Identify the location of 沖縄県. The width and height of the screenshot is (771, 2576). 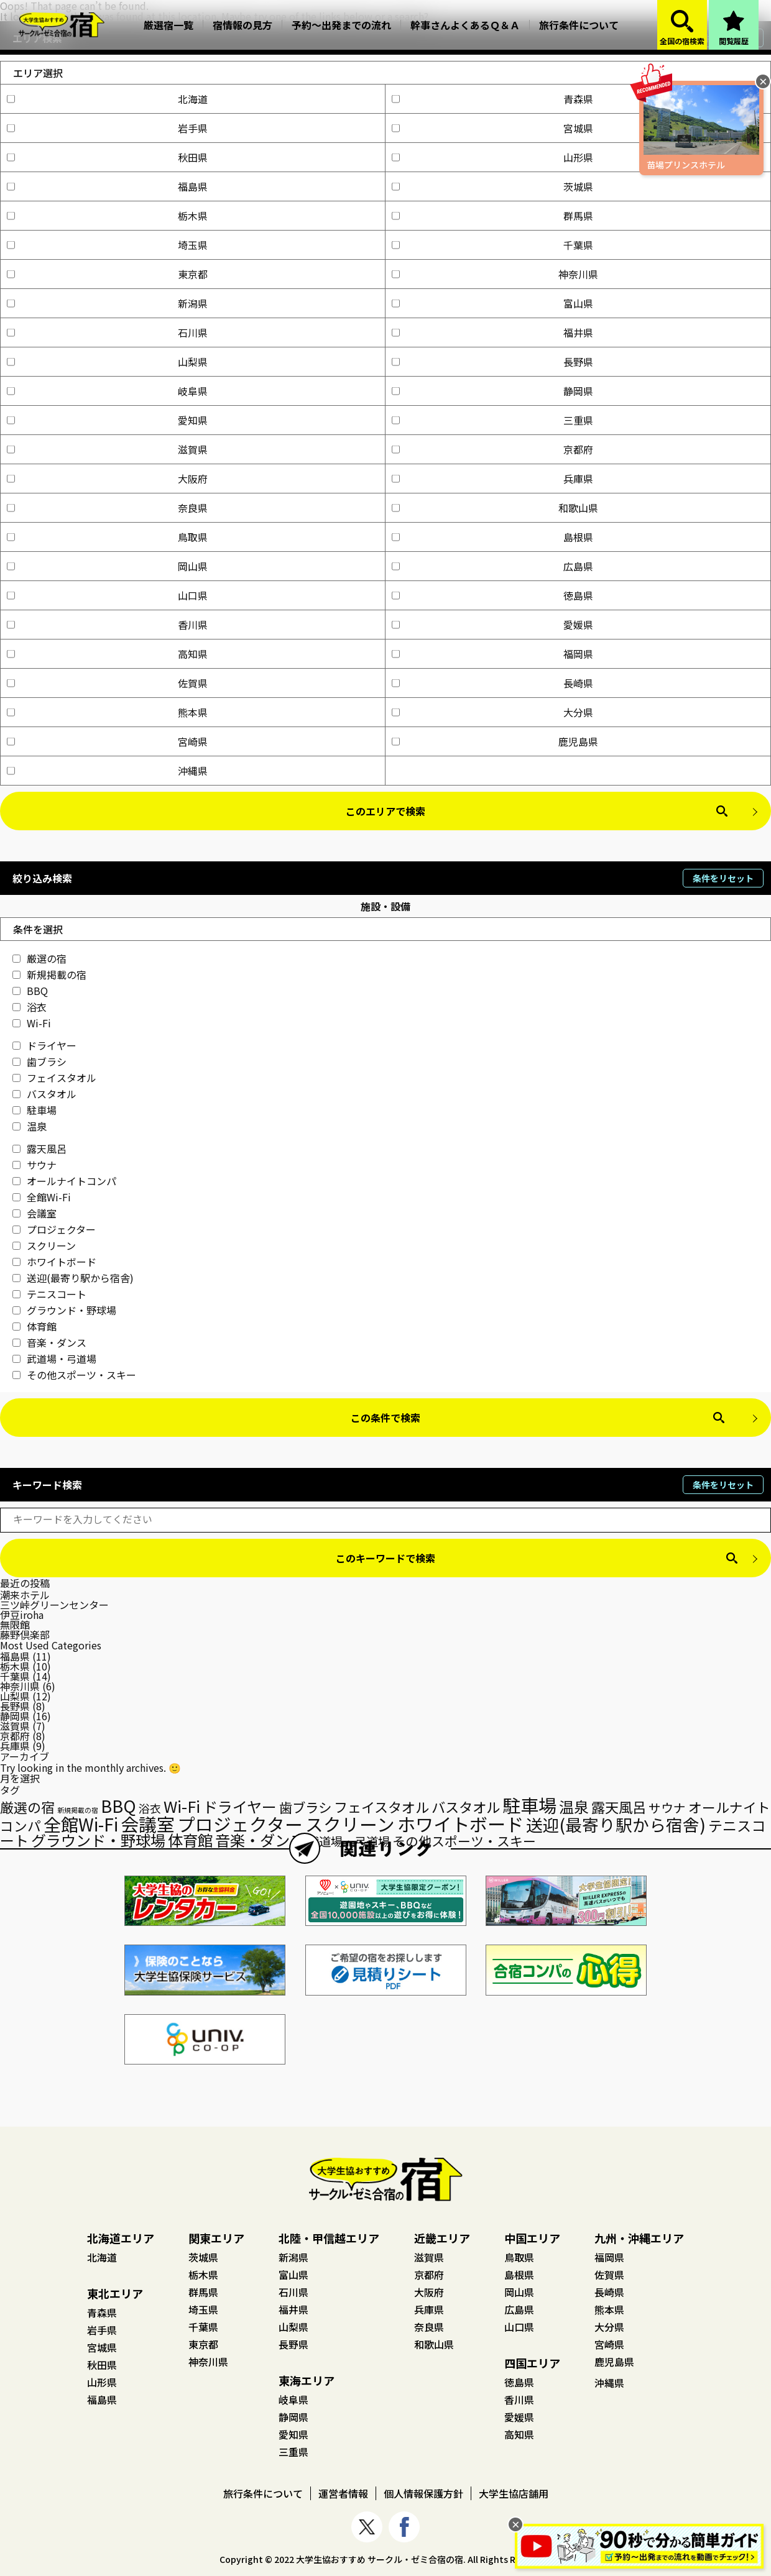
(107, 770).